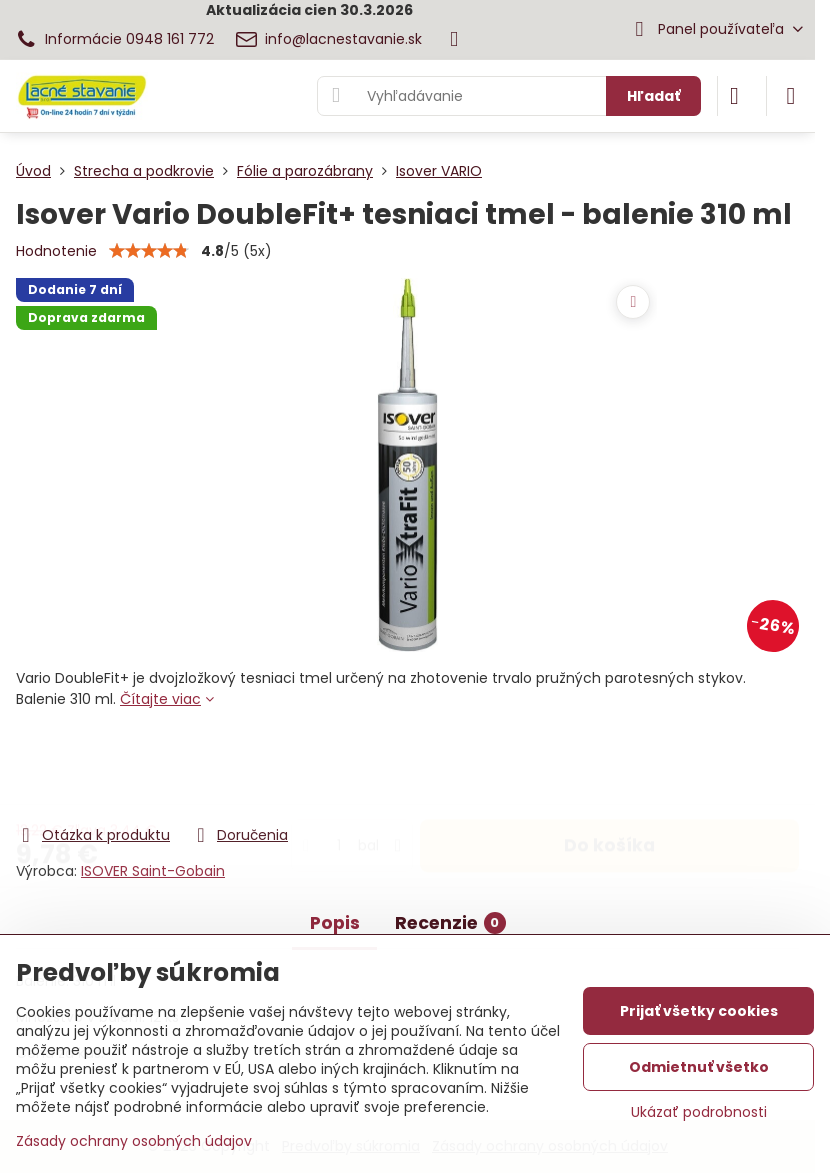  What do you see at coordinates (609, 767) in the screenshot?
I see `Do košíka` at bounding box center [609, 767].